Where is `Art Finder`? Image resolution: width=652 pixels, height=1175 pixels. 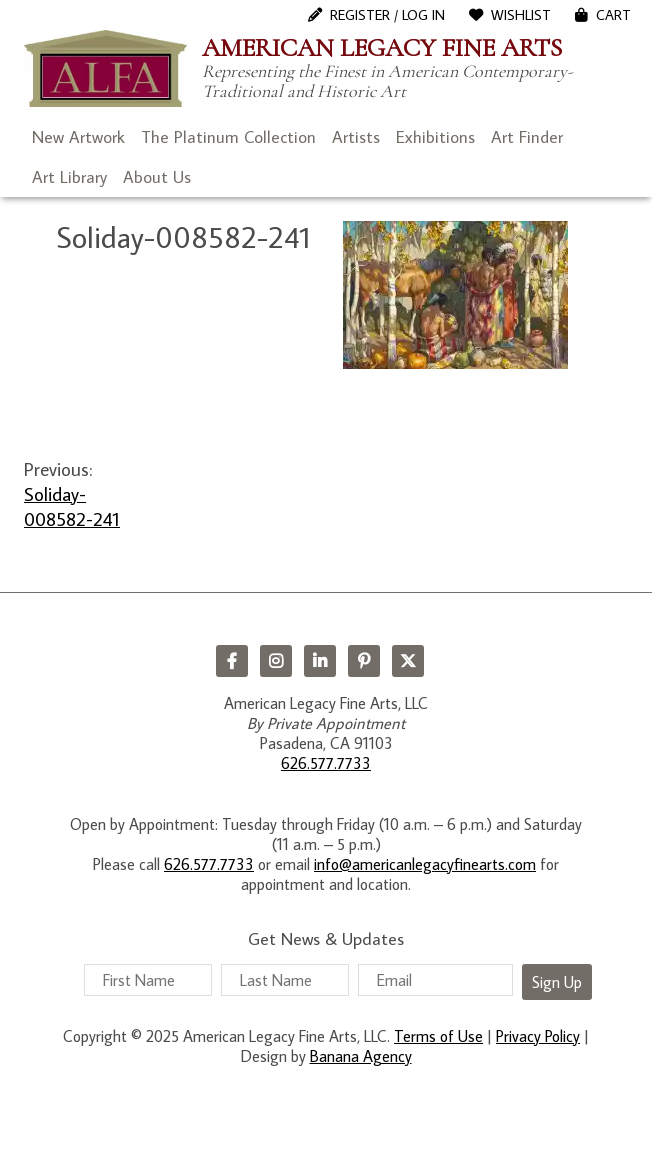
Art Finder is located at coordinates (527, 137).